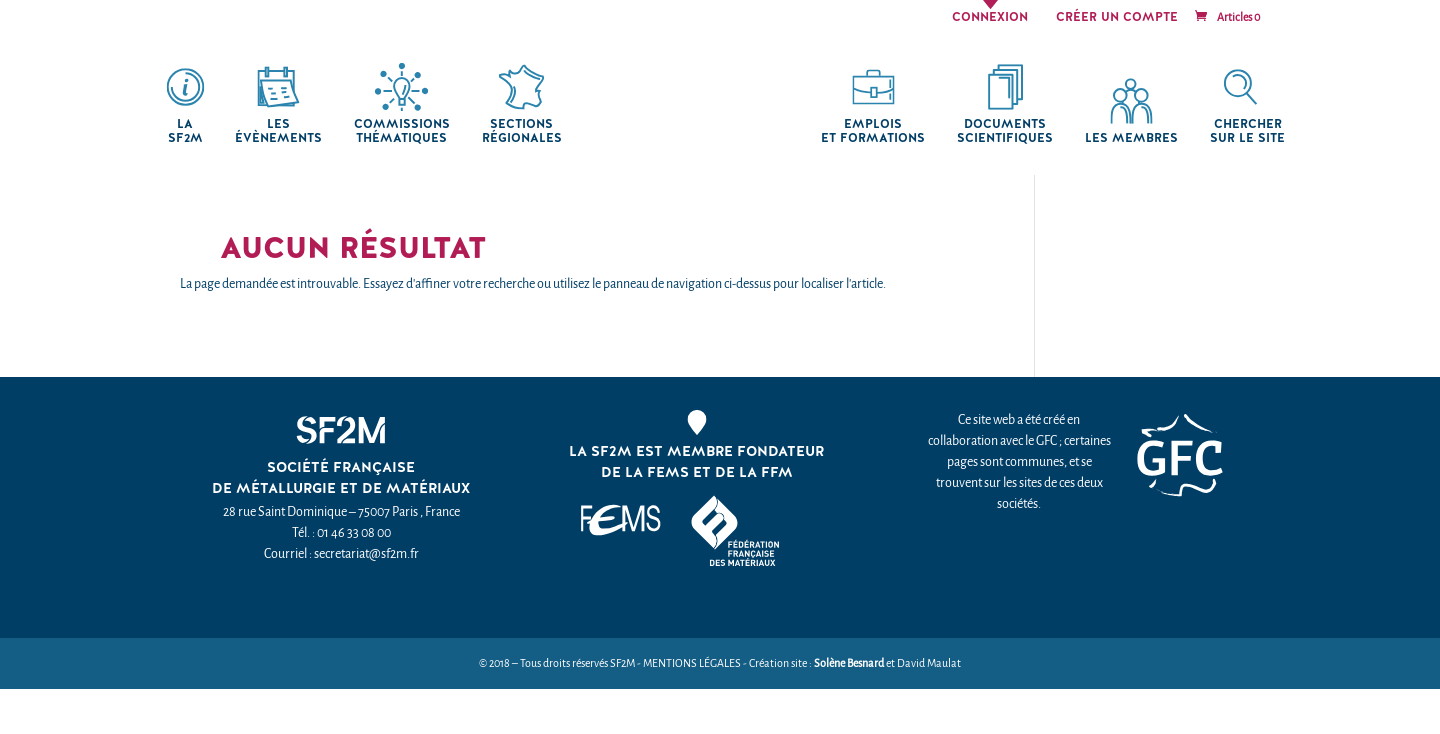  What do you see at coordinates (1131, 138) in the screenshot?
I see `Les membres` at bounding box center [1131, 138].